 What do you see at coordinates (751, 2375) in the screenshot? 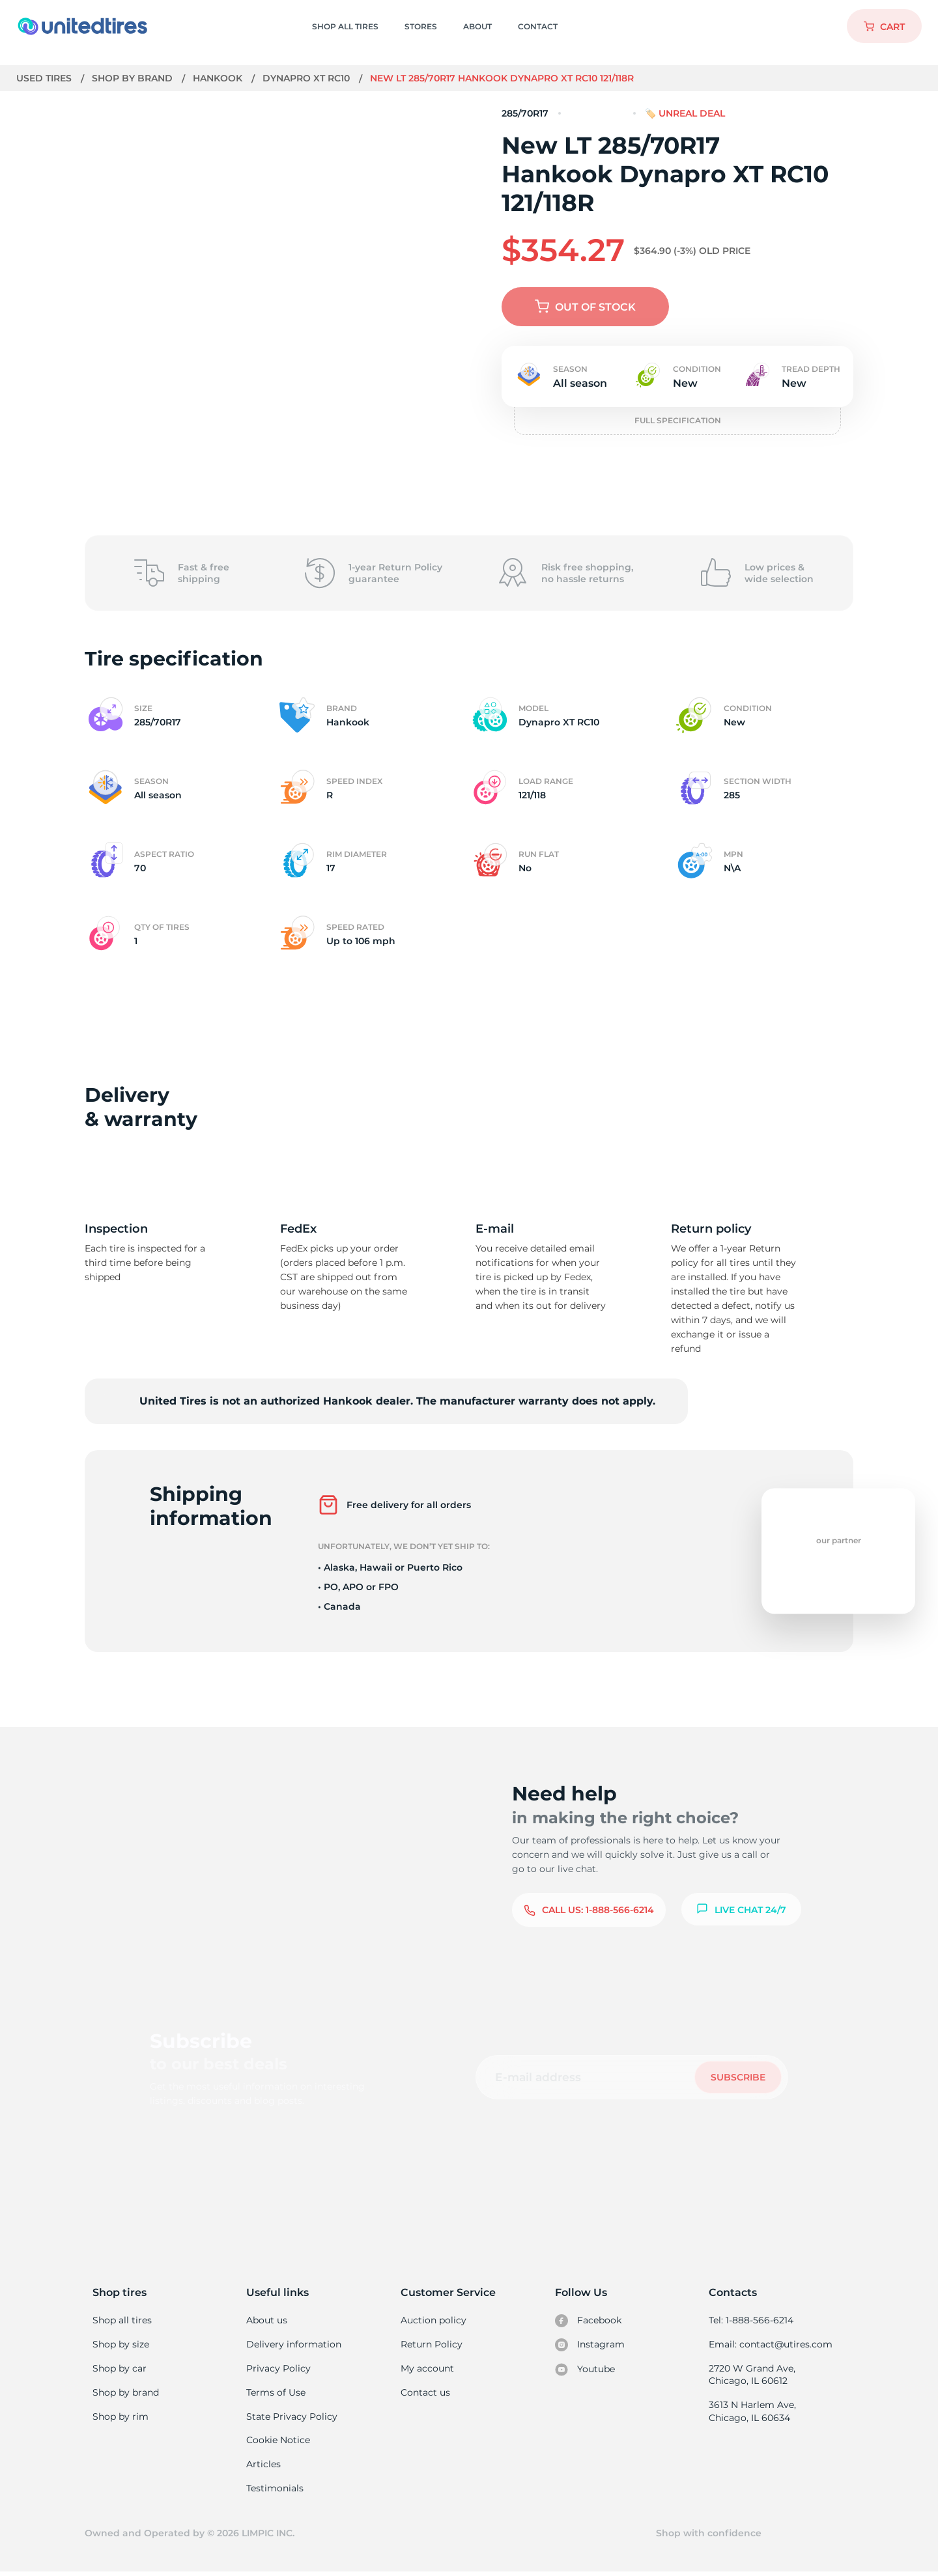
I see `2720 W Grand Ave, Chicago, IL 60612` at bounding box center [751, 2375].